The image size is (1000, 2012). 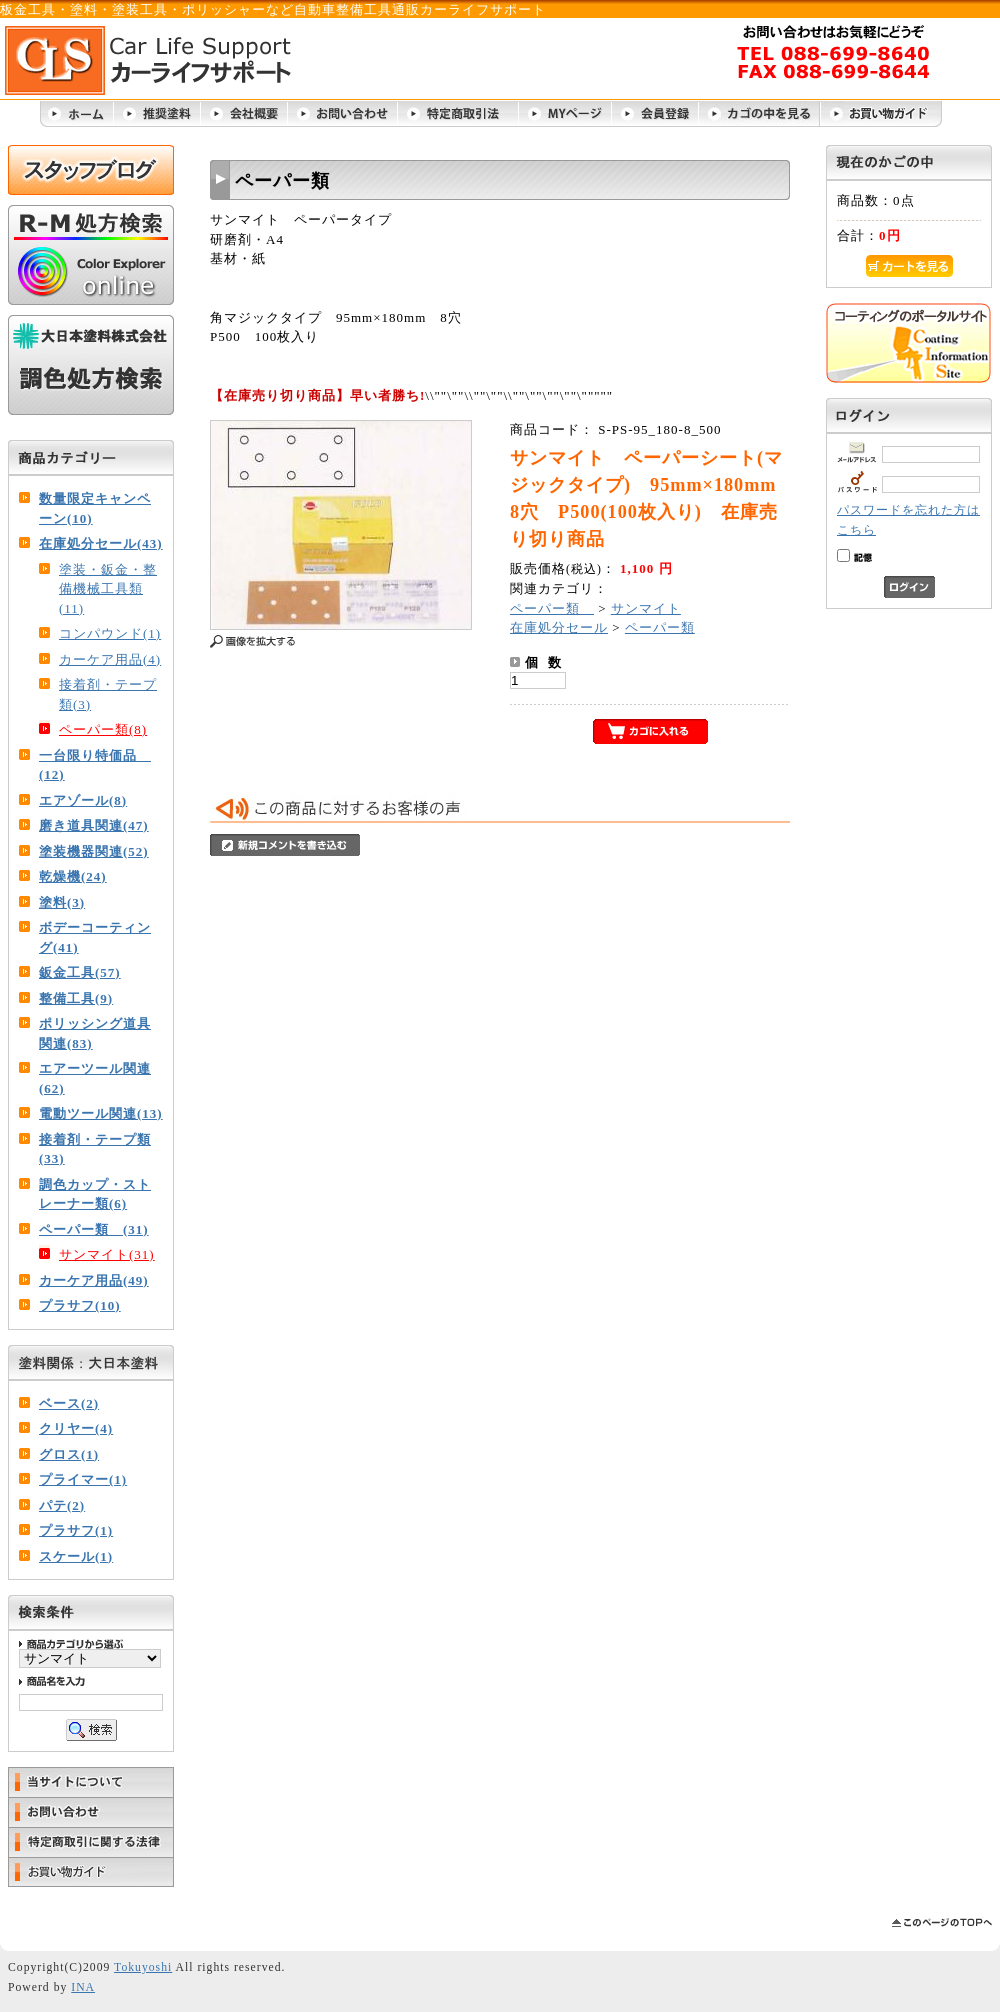 I want to click on ペーパー類, so click(x=552, y=608).